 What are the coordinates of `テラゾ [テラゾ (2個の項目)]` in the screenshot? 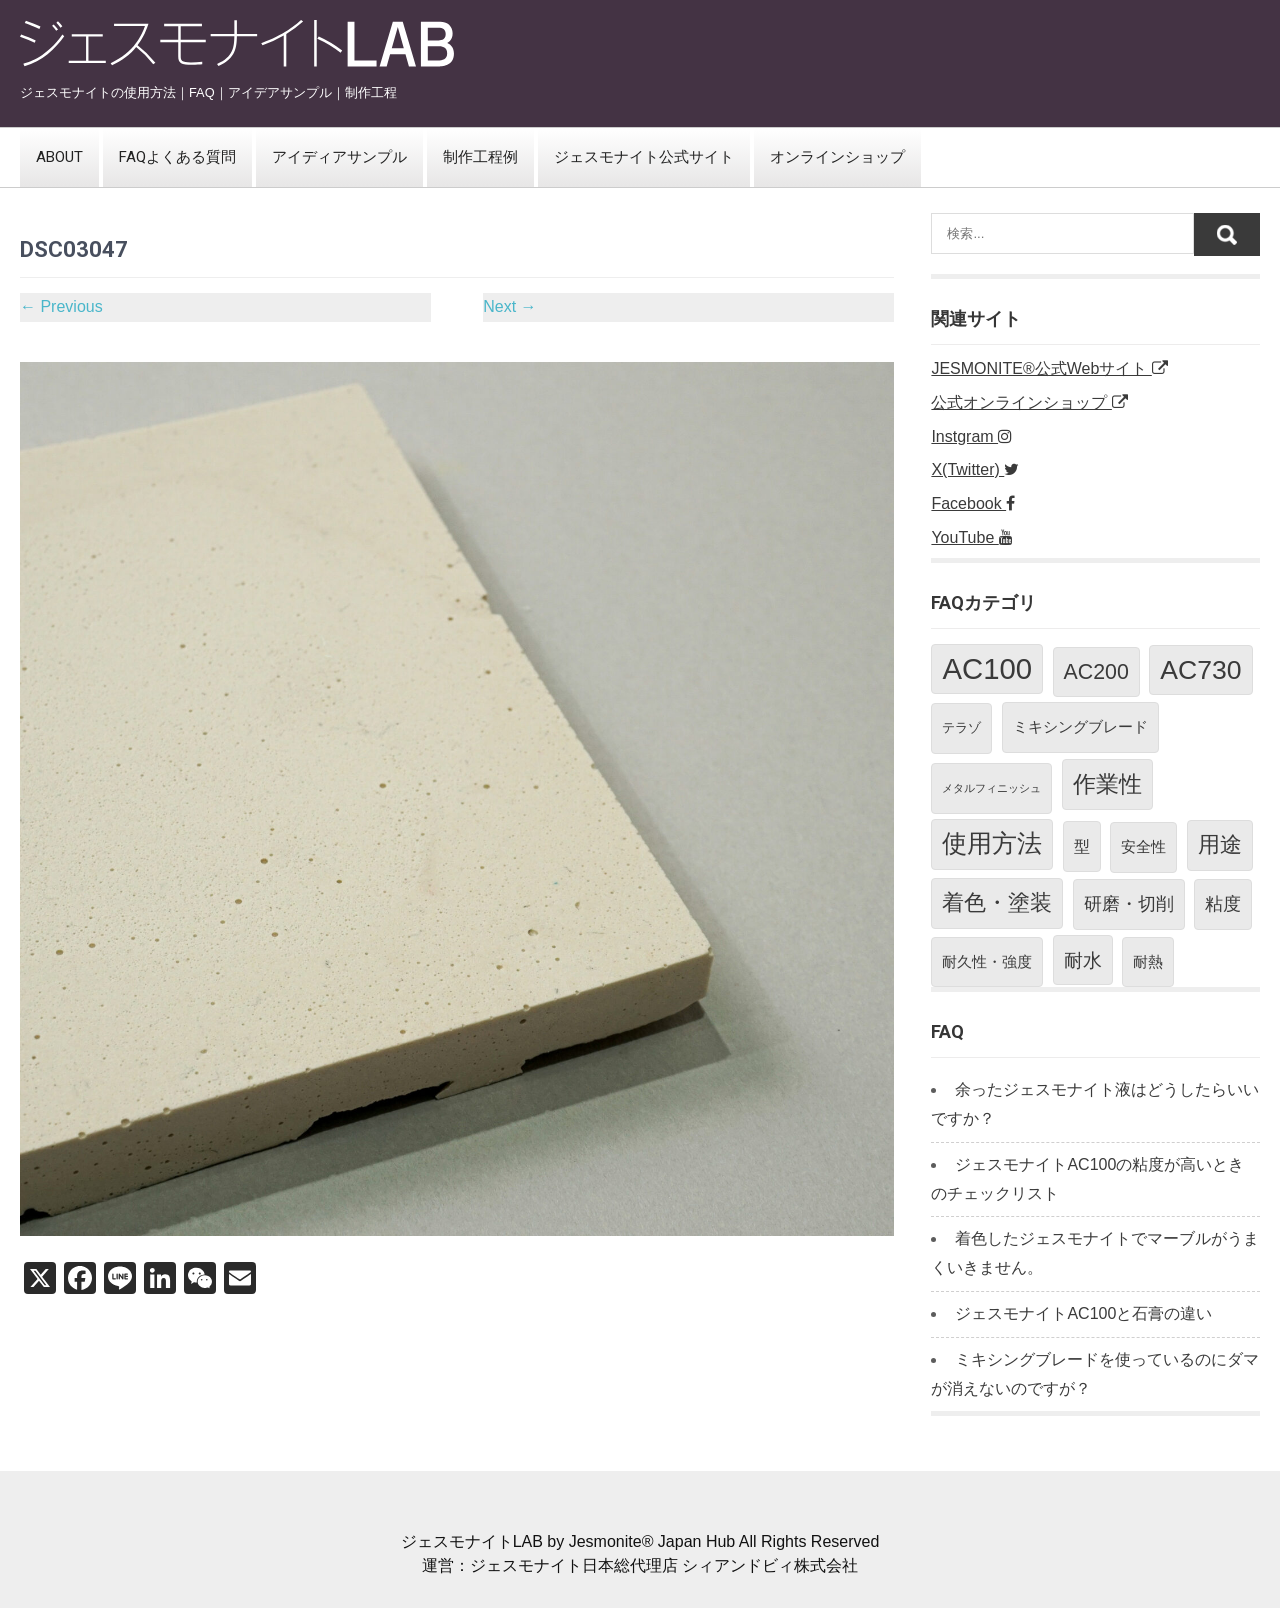 It's located at (961, 727).